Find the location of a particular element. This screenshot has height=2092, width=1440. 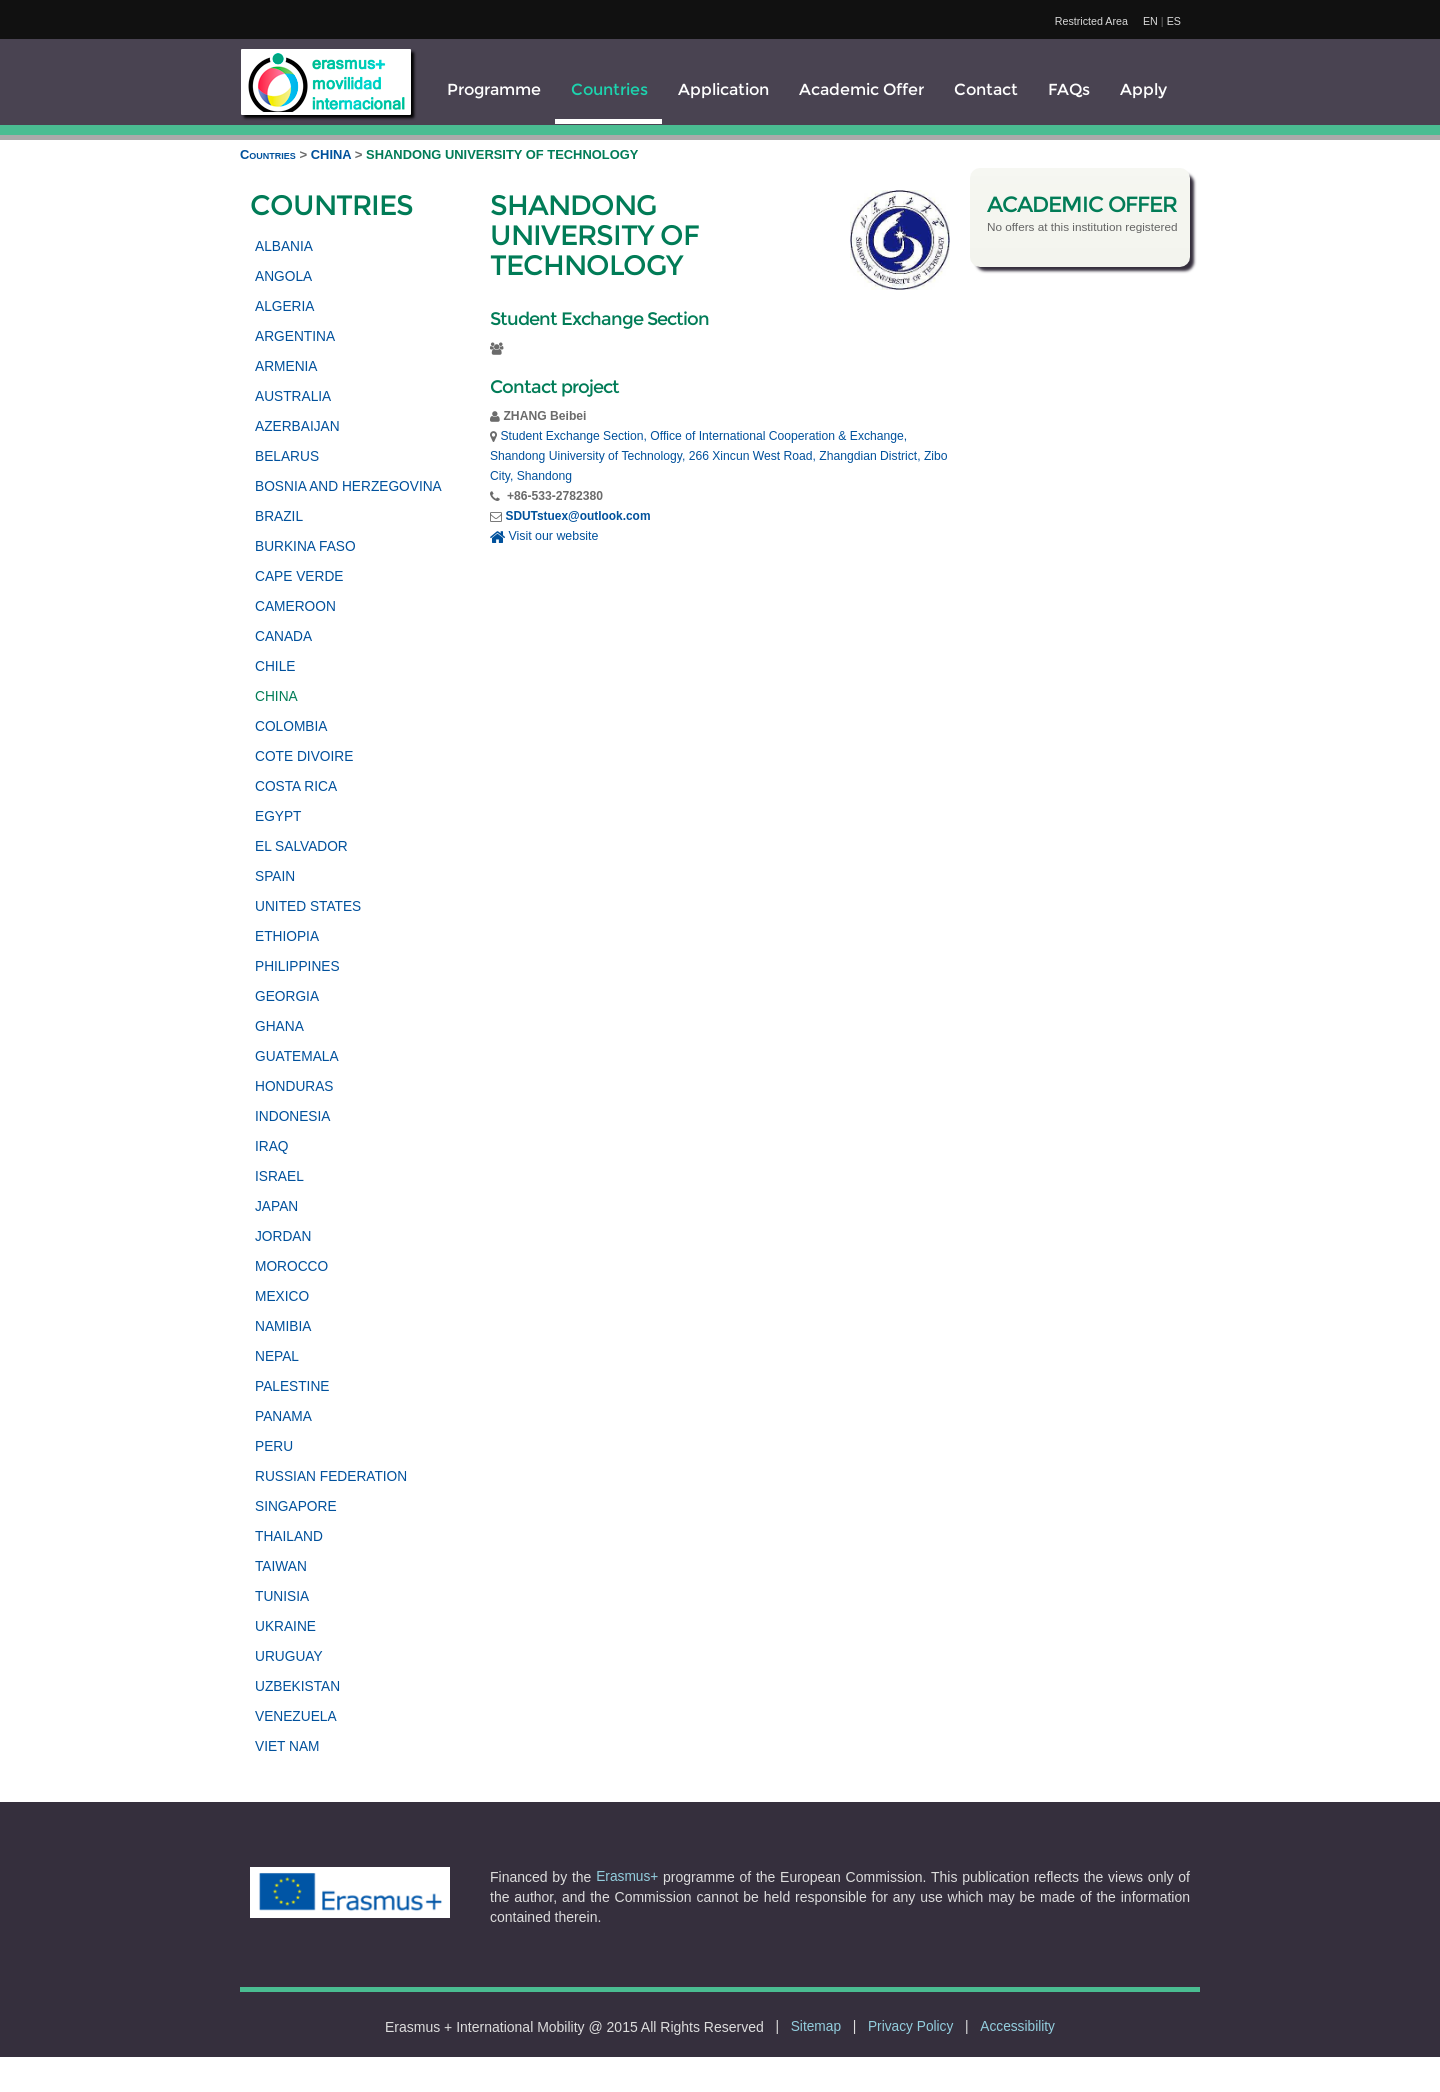

JAPAN is located at coordinates (276, 1206).